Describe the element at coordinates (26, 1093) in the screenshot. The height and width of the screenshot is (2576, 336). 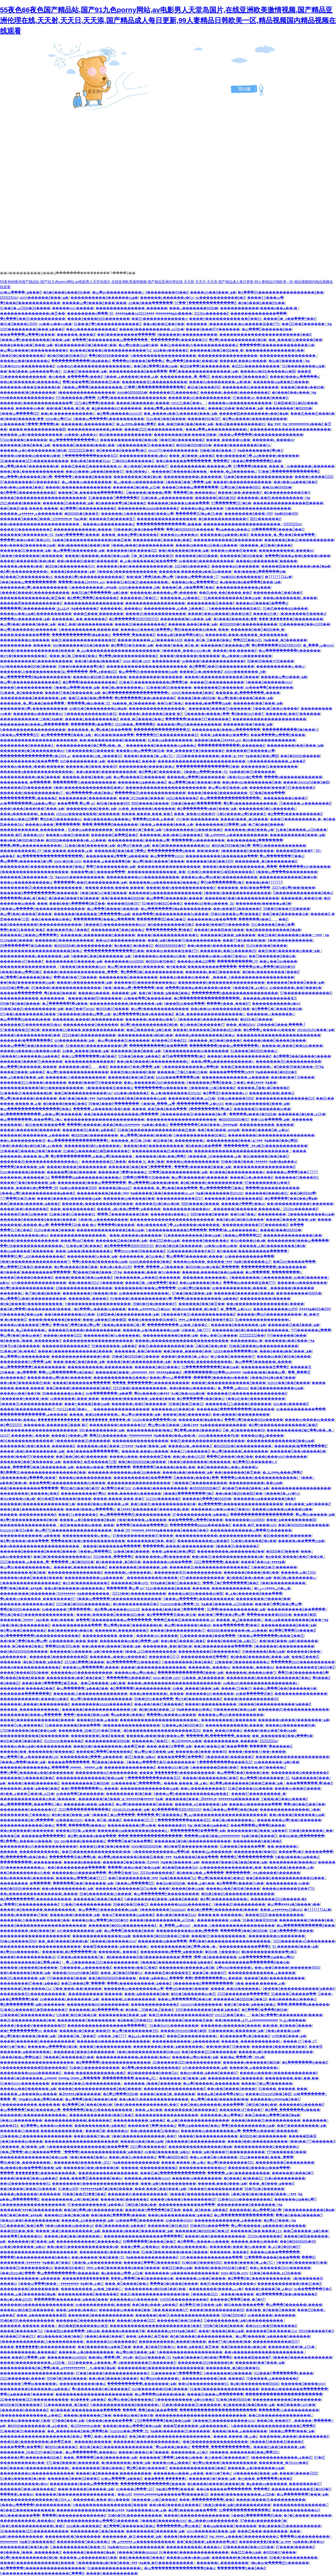
I see `91���޾�Ʒһ�������þ�` at that location.